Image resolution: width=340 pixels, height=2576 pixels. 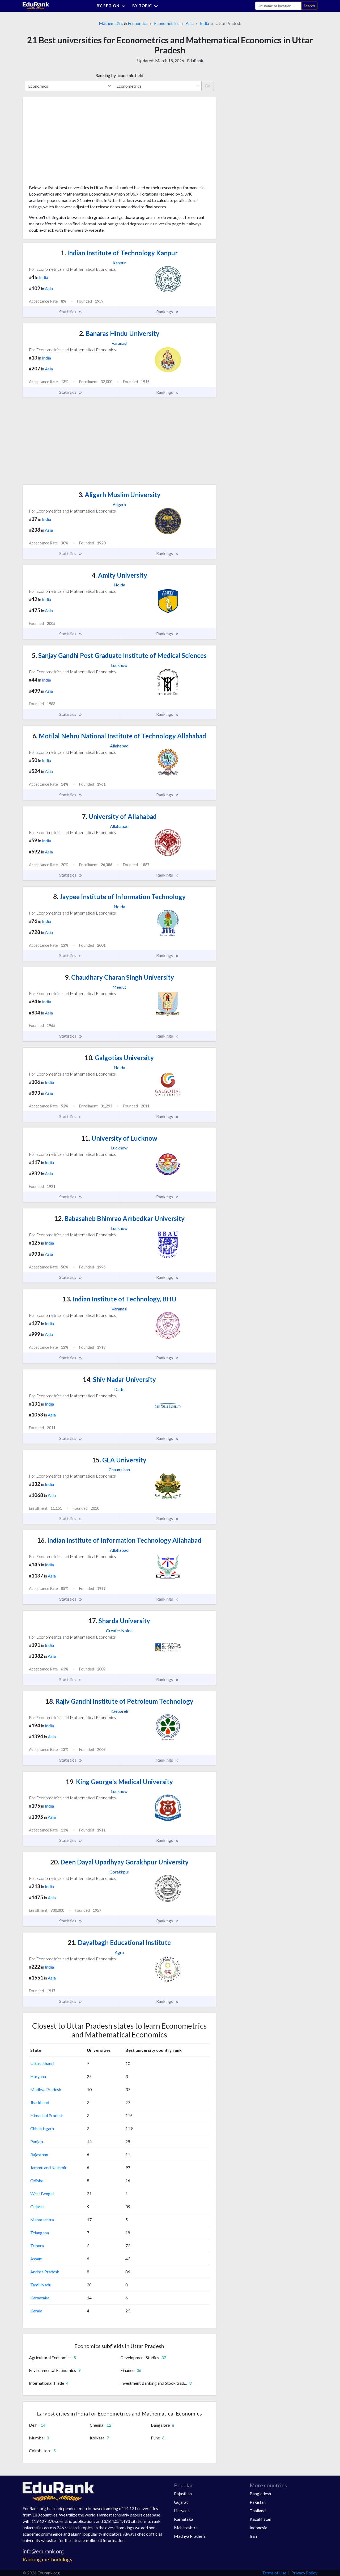 What do you see at coordinates (195, 60) in the screenshot?
I see `EduRank` at bounding box center [195, 60].